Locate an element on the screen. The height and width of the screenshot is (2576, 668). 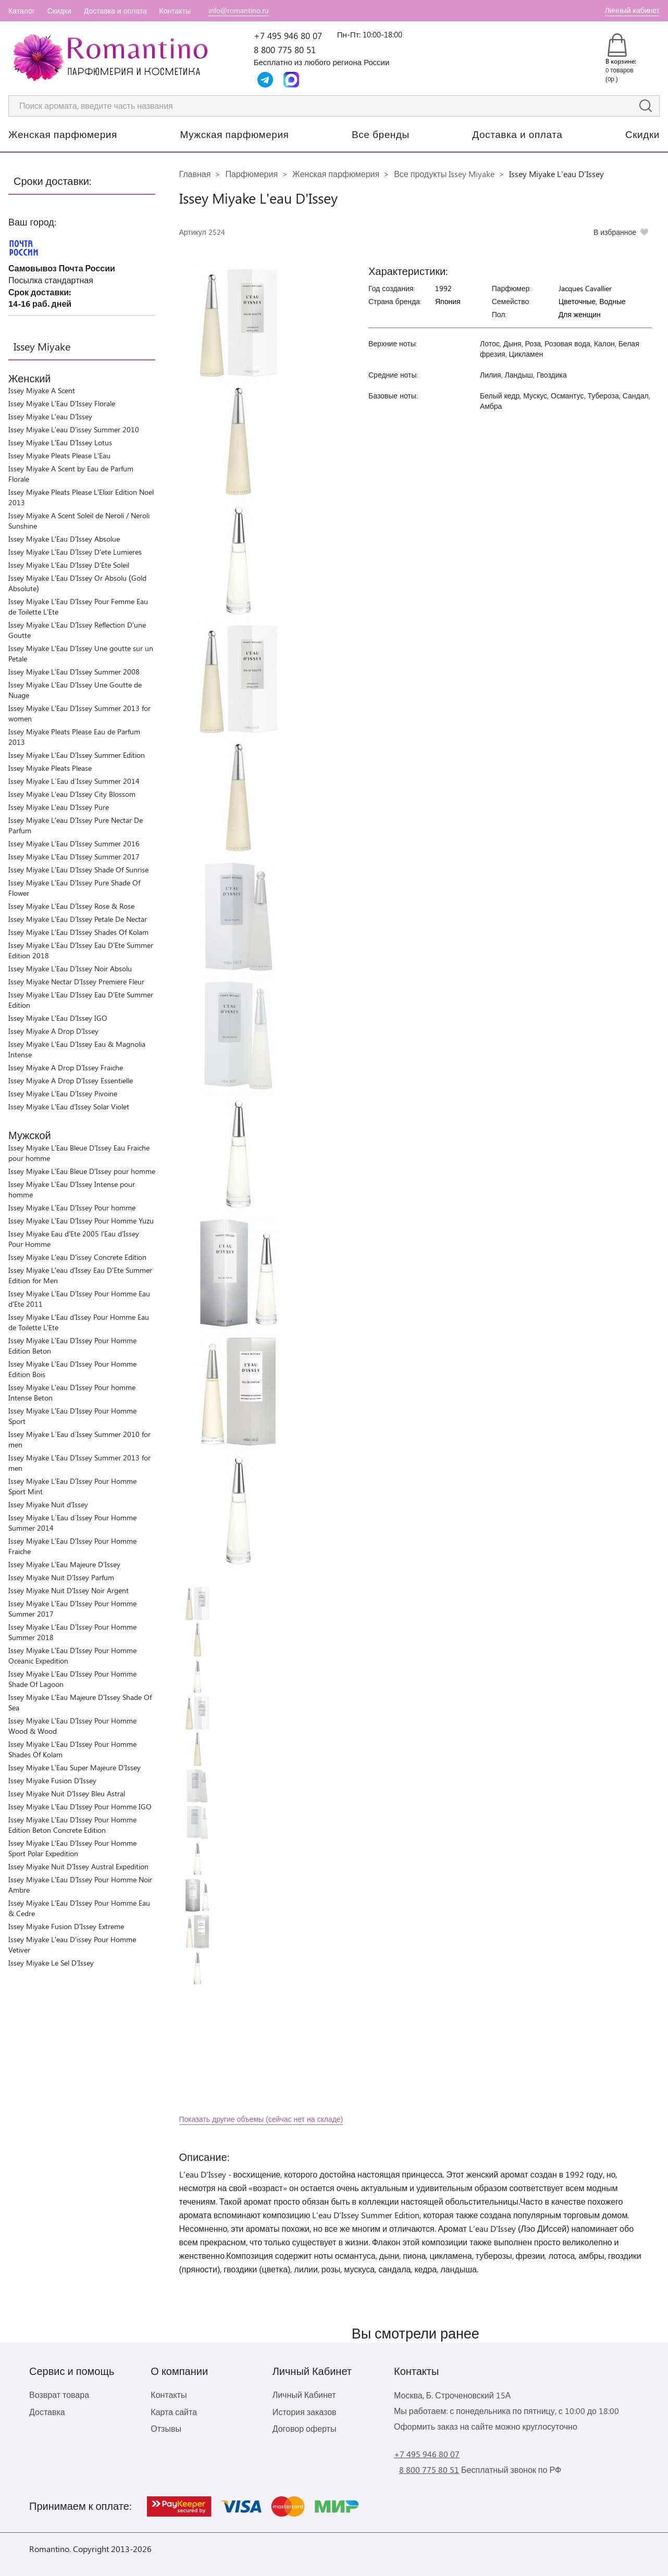
Issey Miyake L'Eau D'Issey Noir Absolu is located at coordinates (70, 968).